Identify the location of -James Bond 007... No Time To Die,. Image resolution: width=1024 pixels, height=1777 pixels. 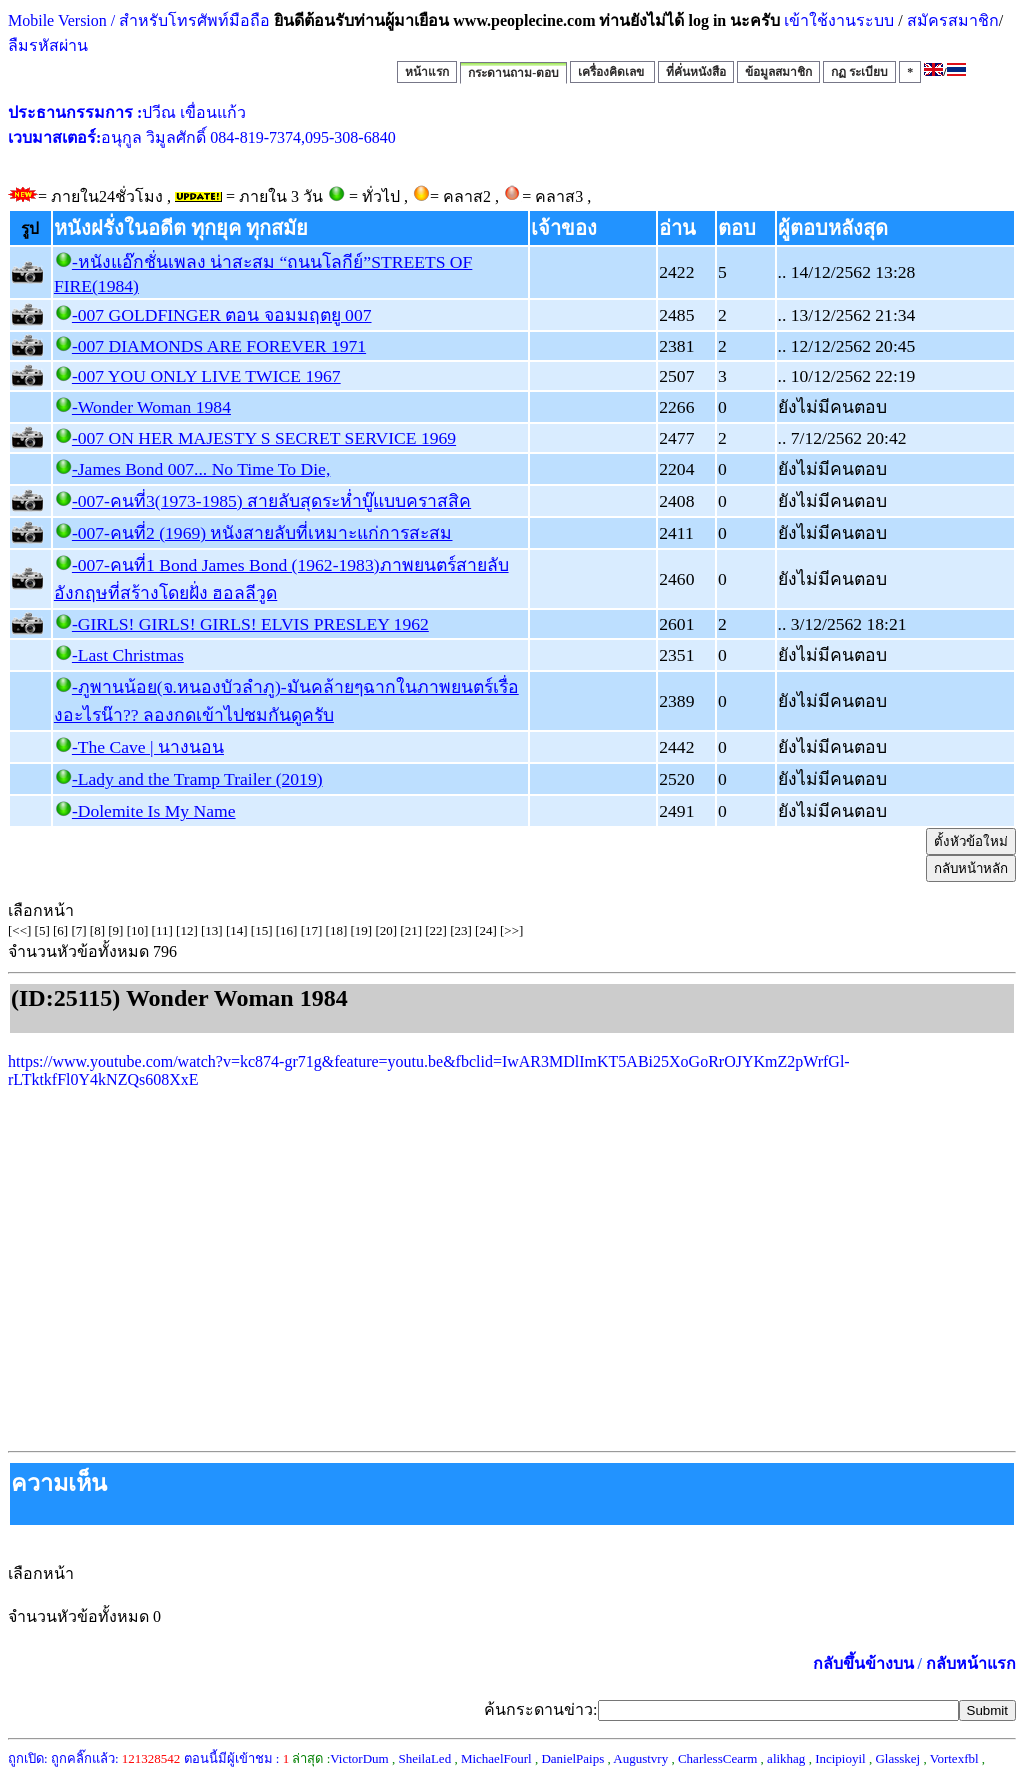
(201, 469).